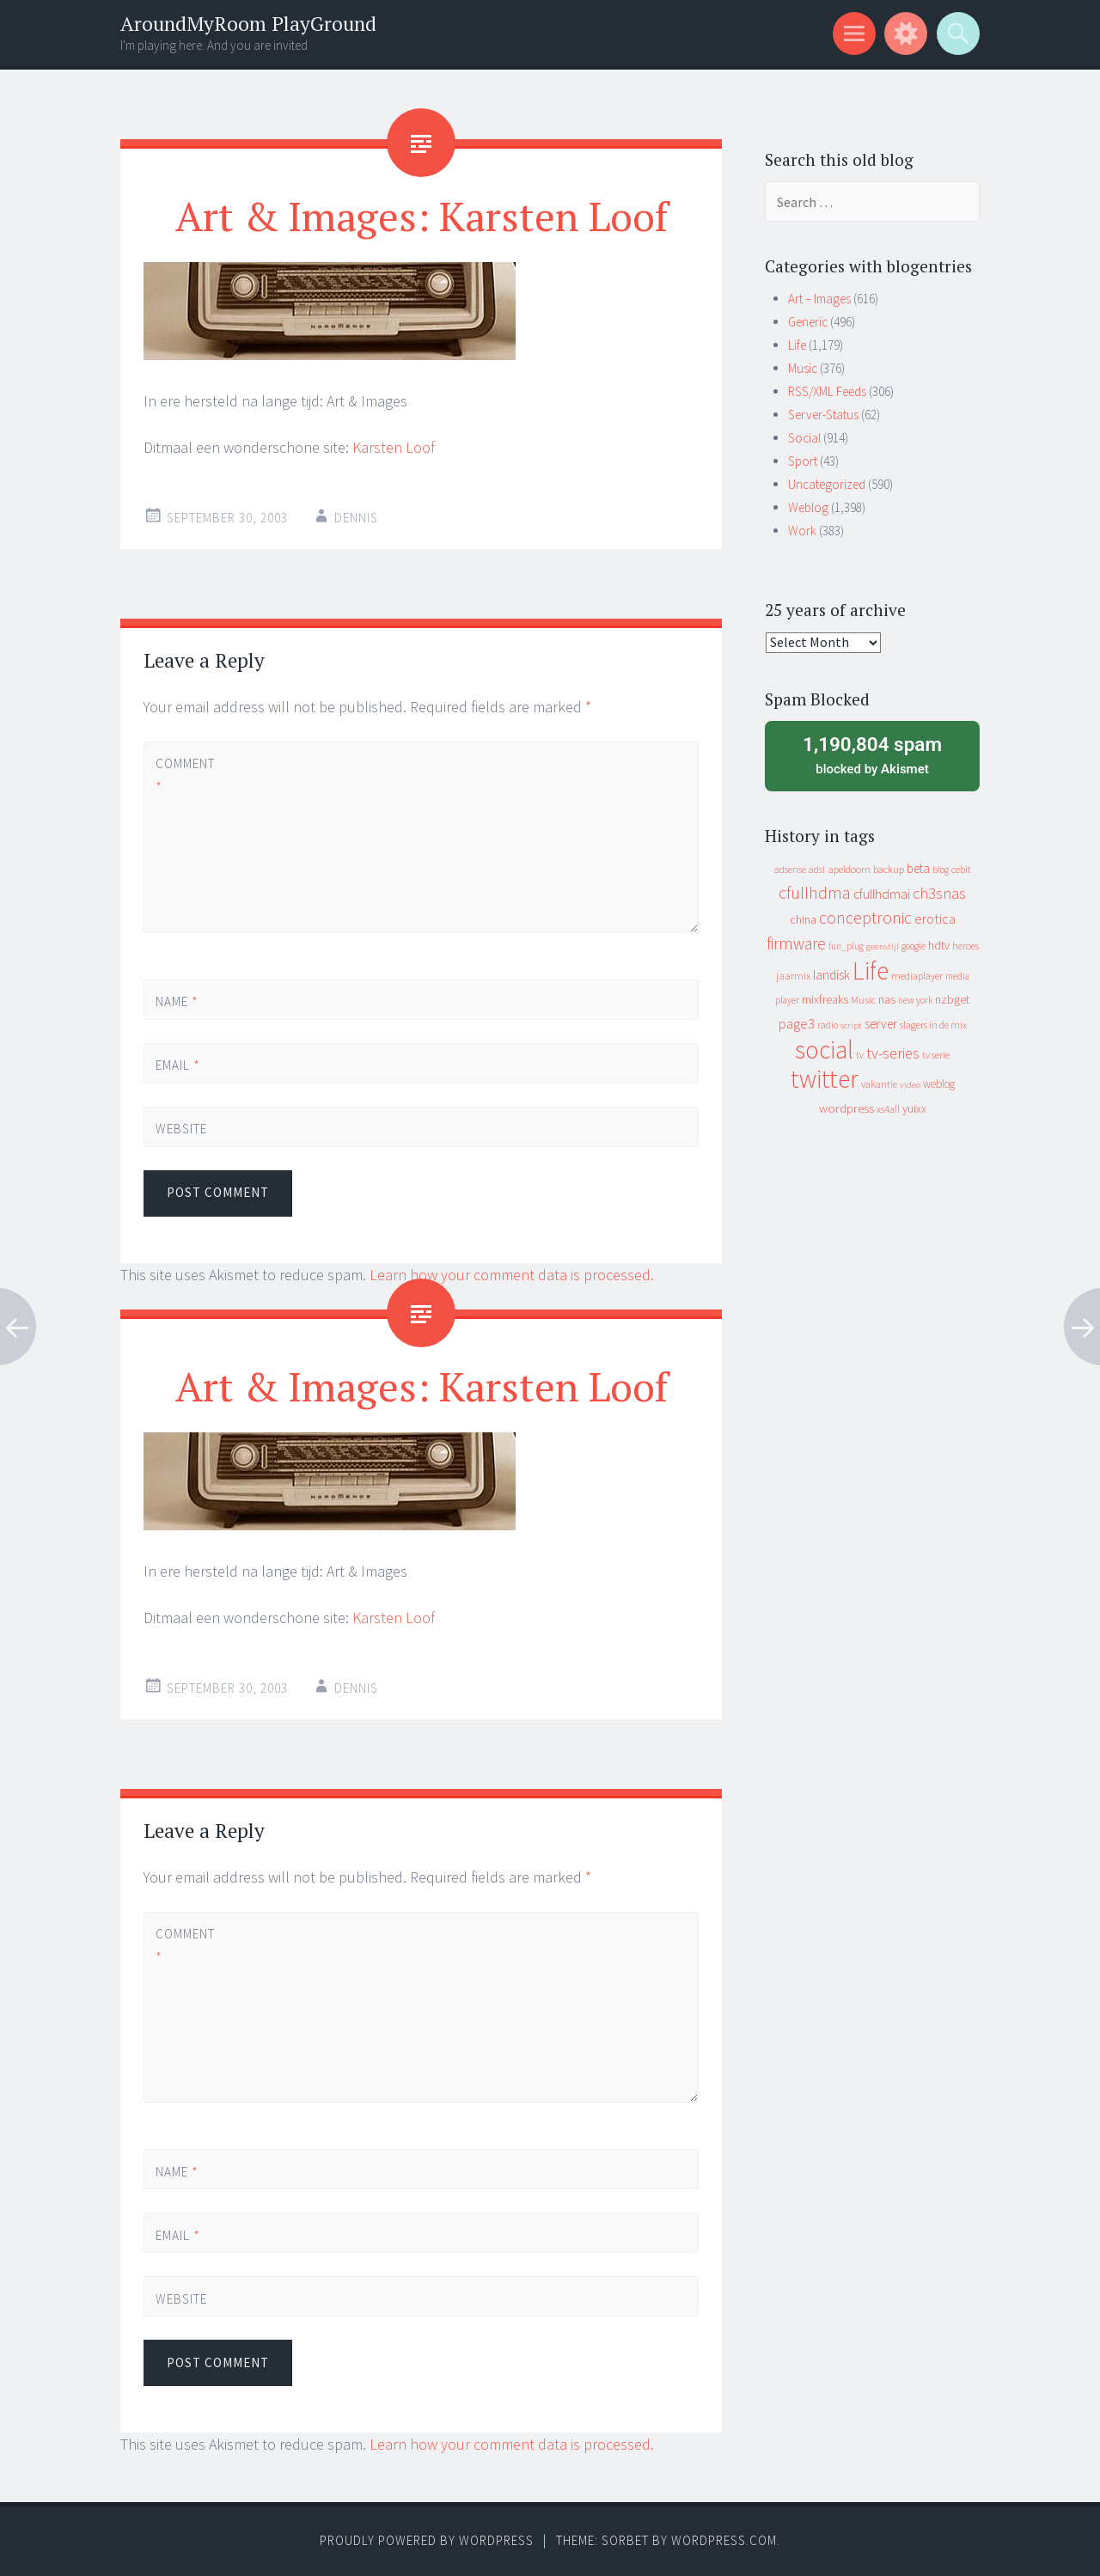  Describe the element at coordinates (933, 1024) in the screenshot. I see `slagers in de mix [slagers in de mix (11 items)]` at that location.